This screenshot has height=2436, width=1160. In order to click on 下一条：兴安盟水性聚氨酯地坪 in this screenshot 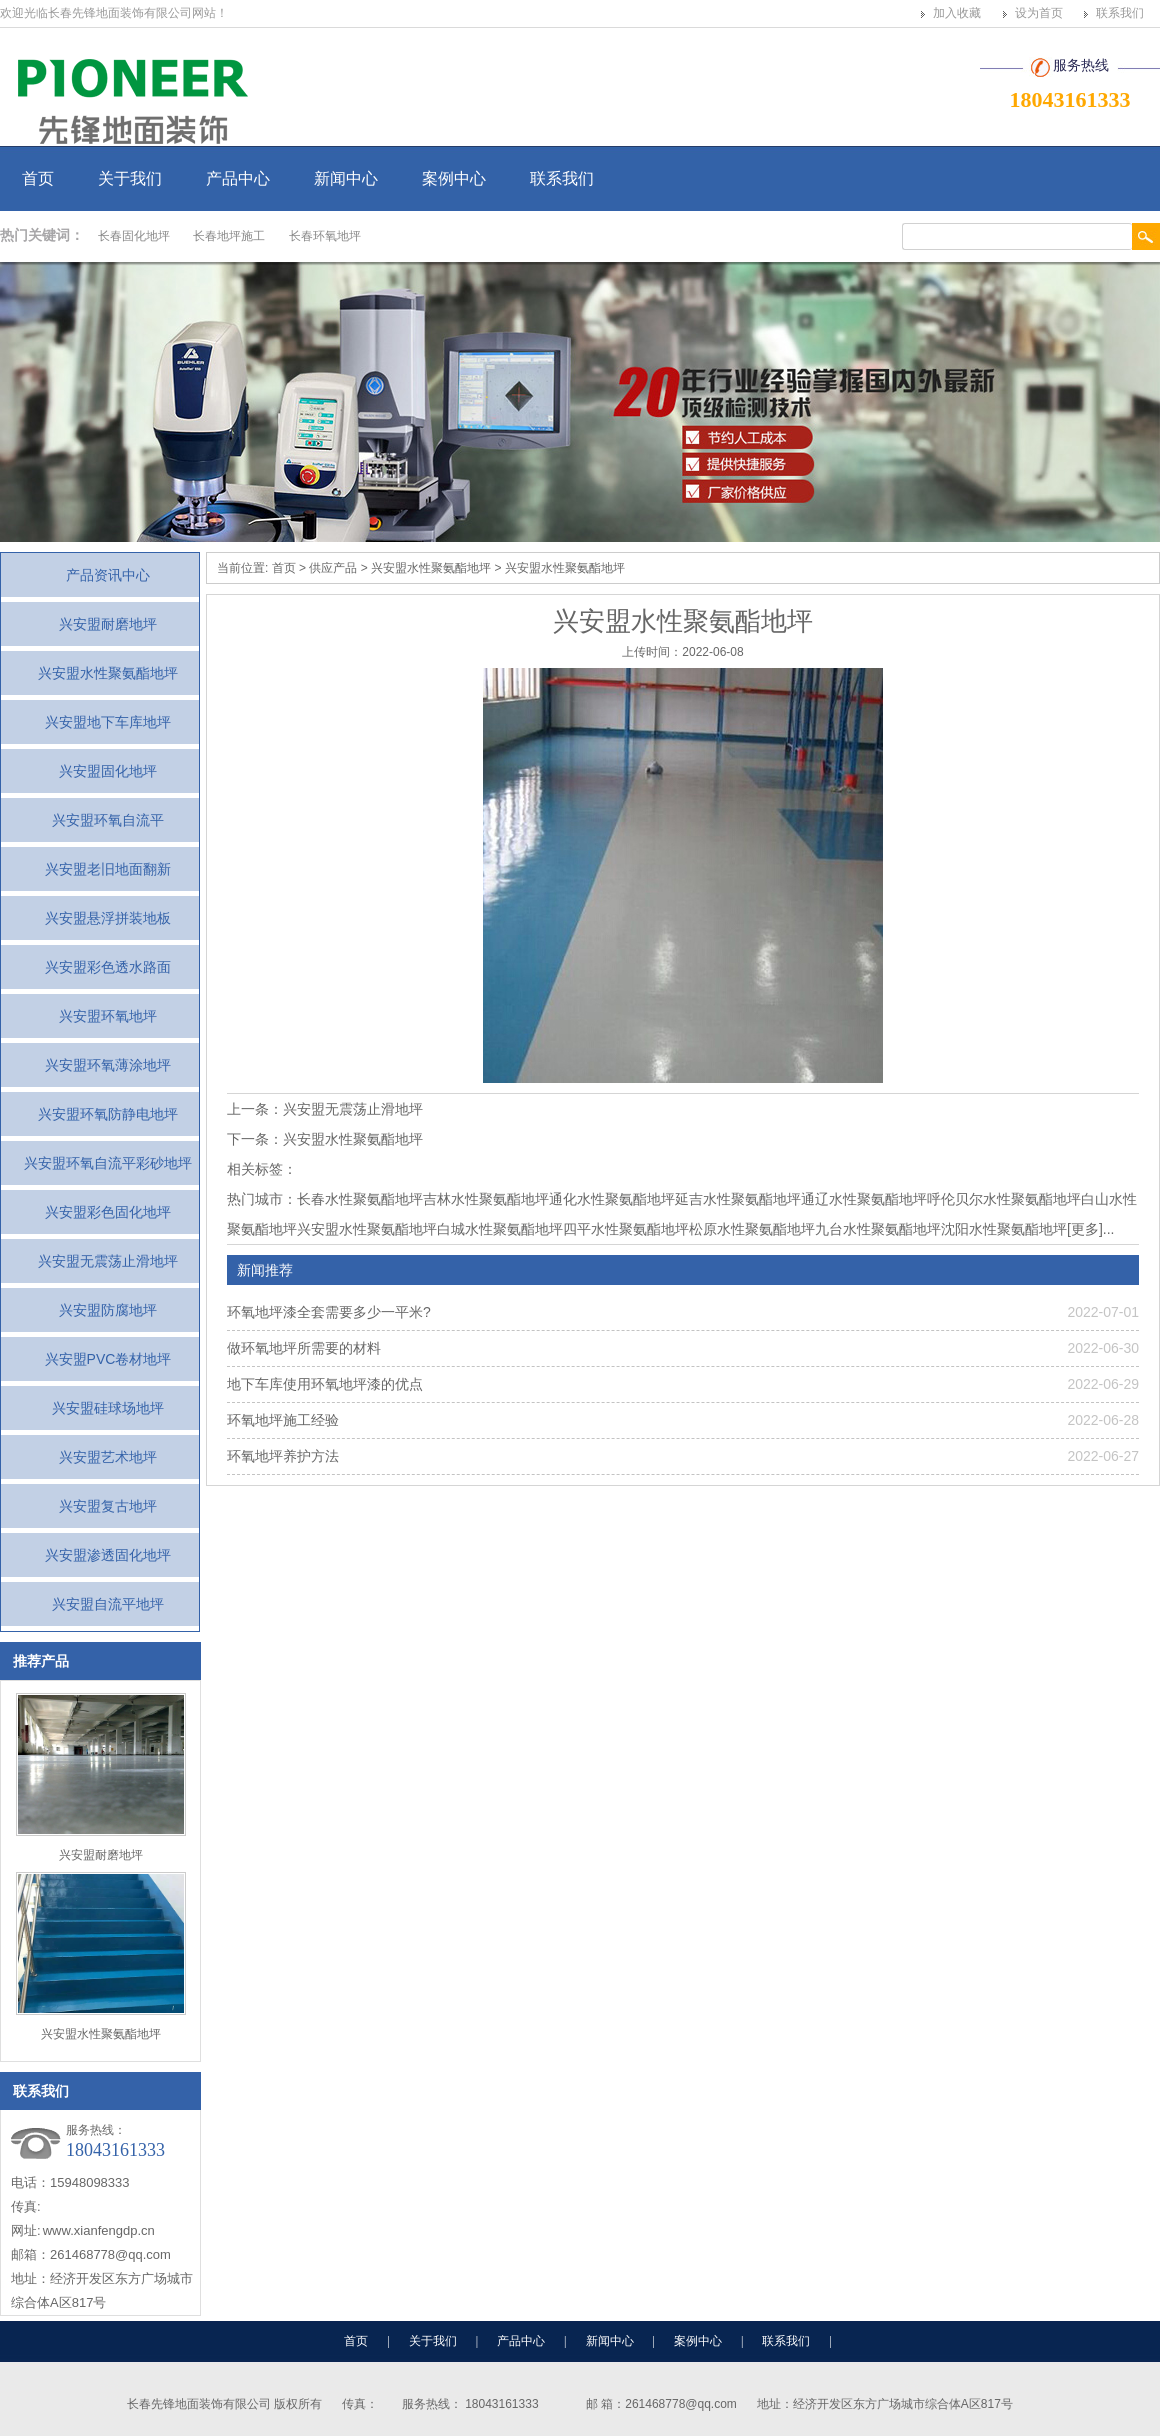, I will do `click(325, 1139)`.